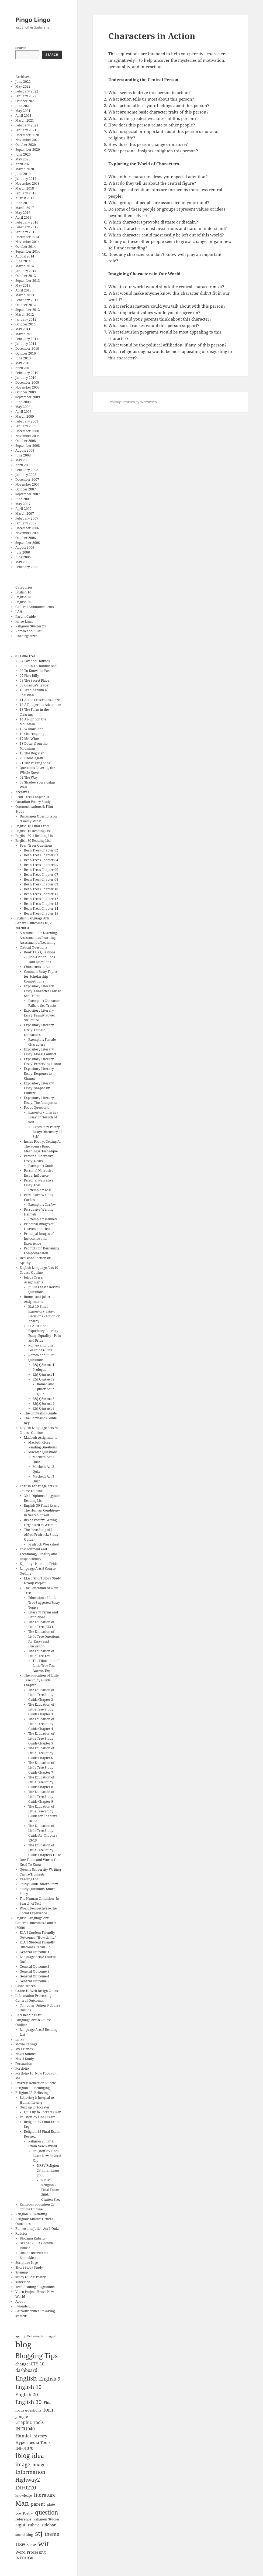 The image size is (263, 2576). Describe the element at coordinates (43, 1614) in the screenshot. I see `Literary Terms and Definitions` at that location.